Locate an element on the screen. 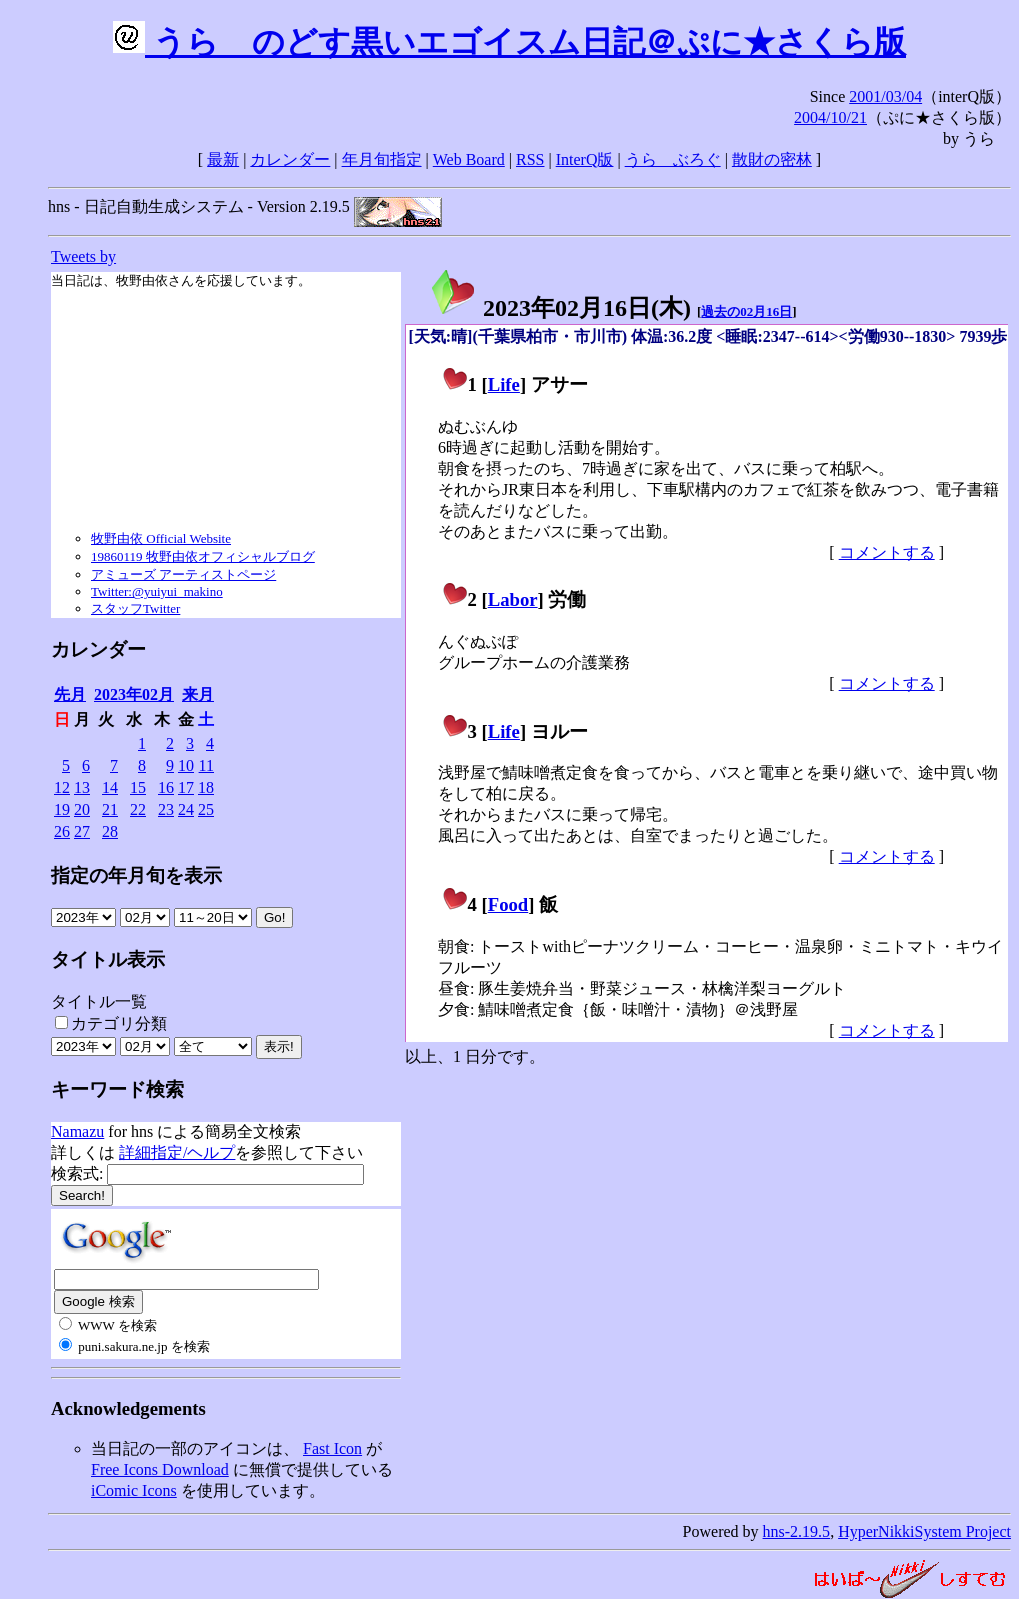  カレンダー is located at coordinates (290, 159).